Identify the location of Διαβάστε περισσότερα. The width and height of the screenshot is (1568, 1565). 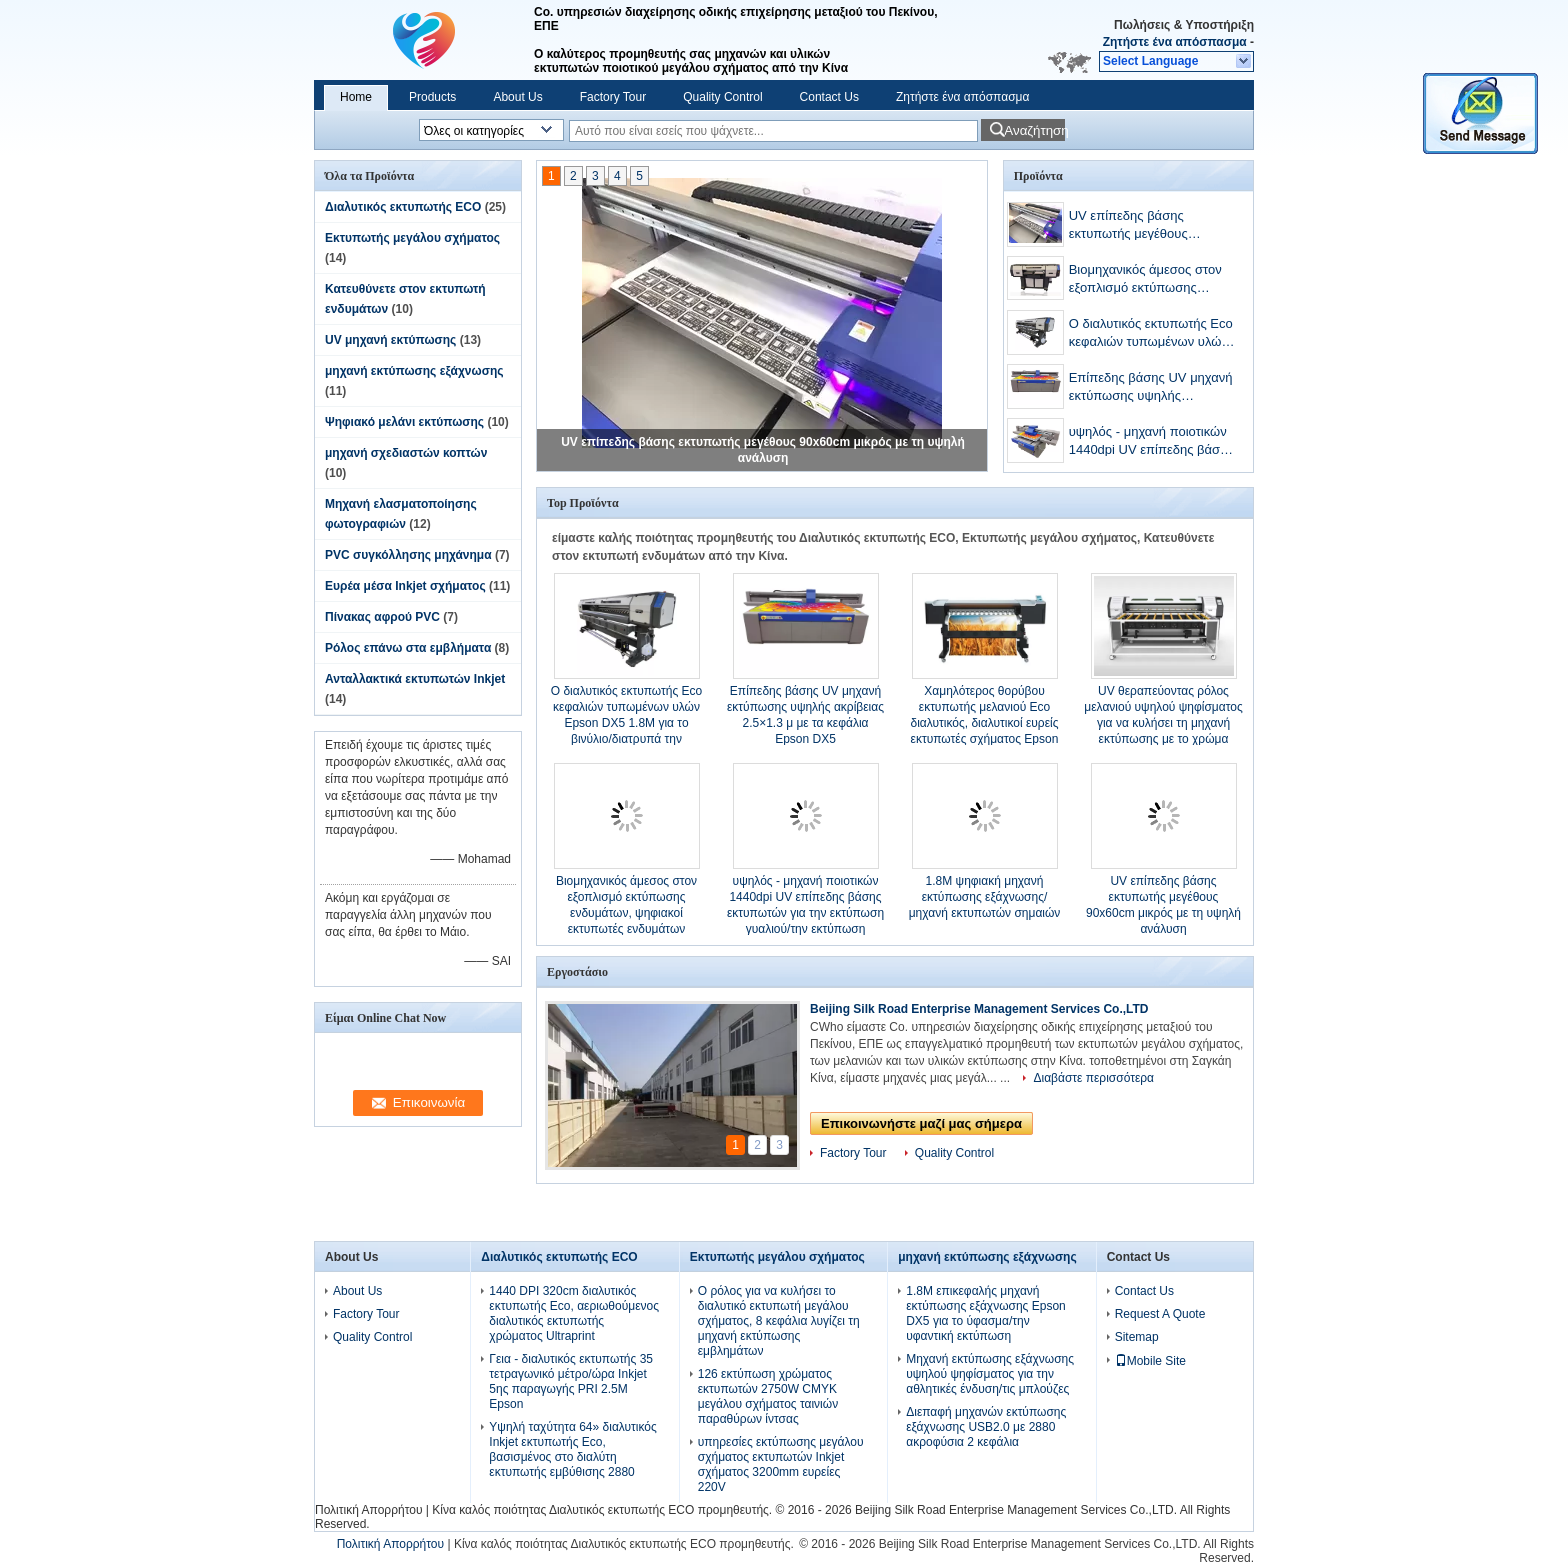
(1093, 1078).